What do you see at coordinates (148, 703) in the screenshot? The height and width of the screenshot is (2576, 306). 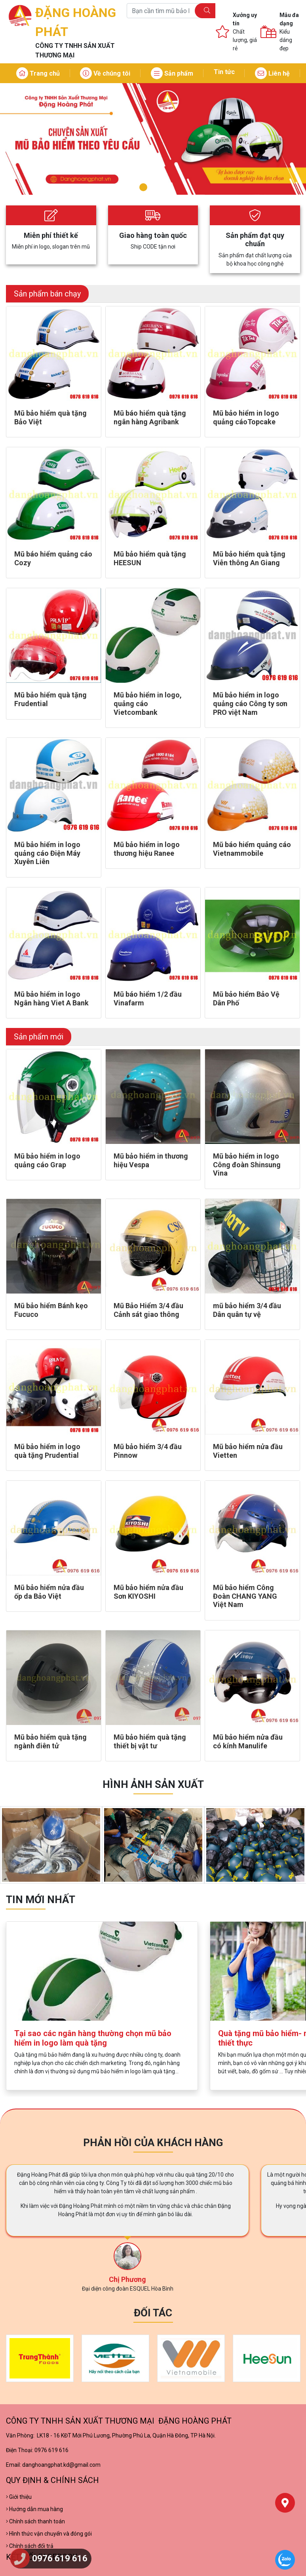 I see `Mũ bảo hiểm in logo, quảng cáo Vietcombank` at bounding box center [148, 703].